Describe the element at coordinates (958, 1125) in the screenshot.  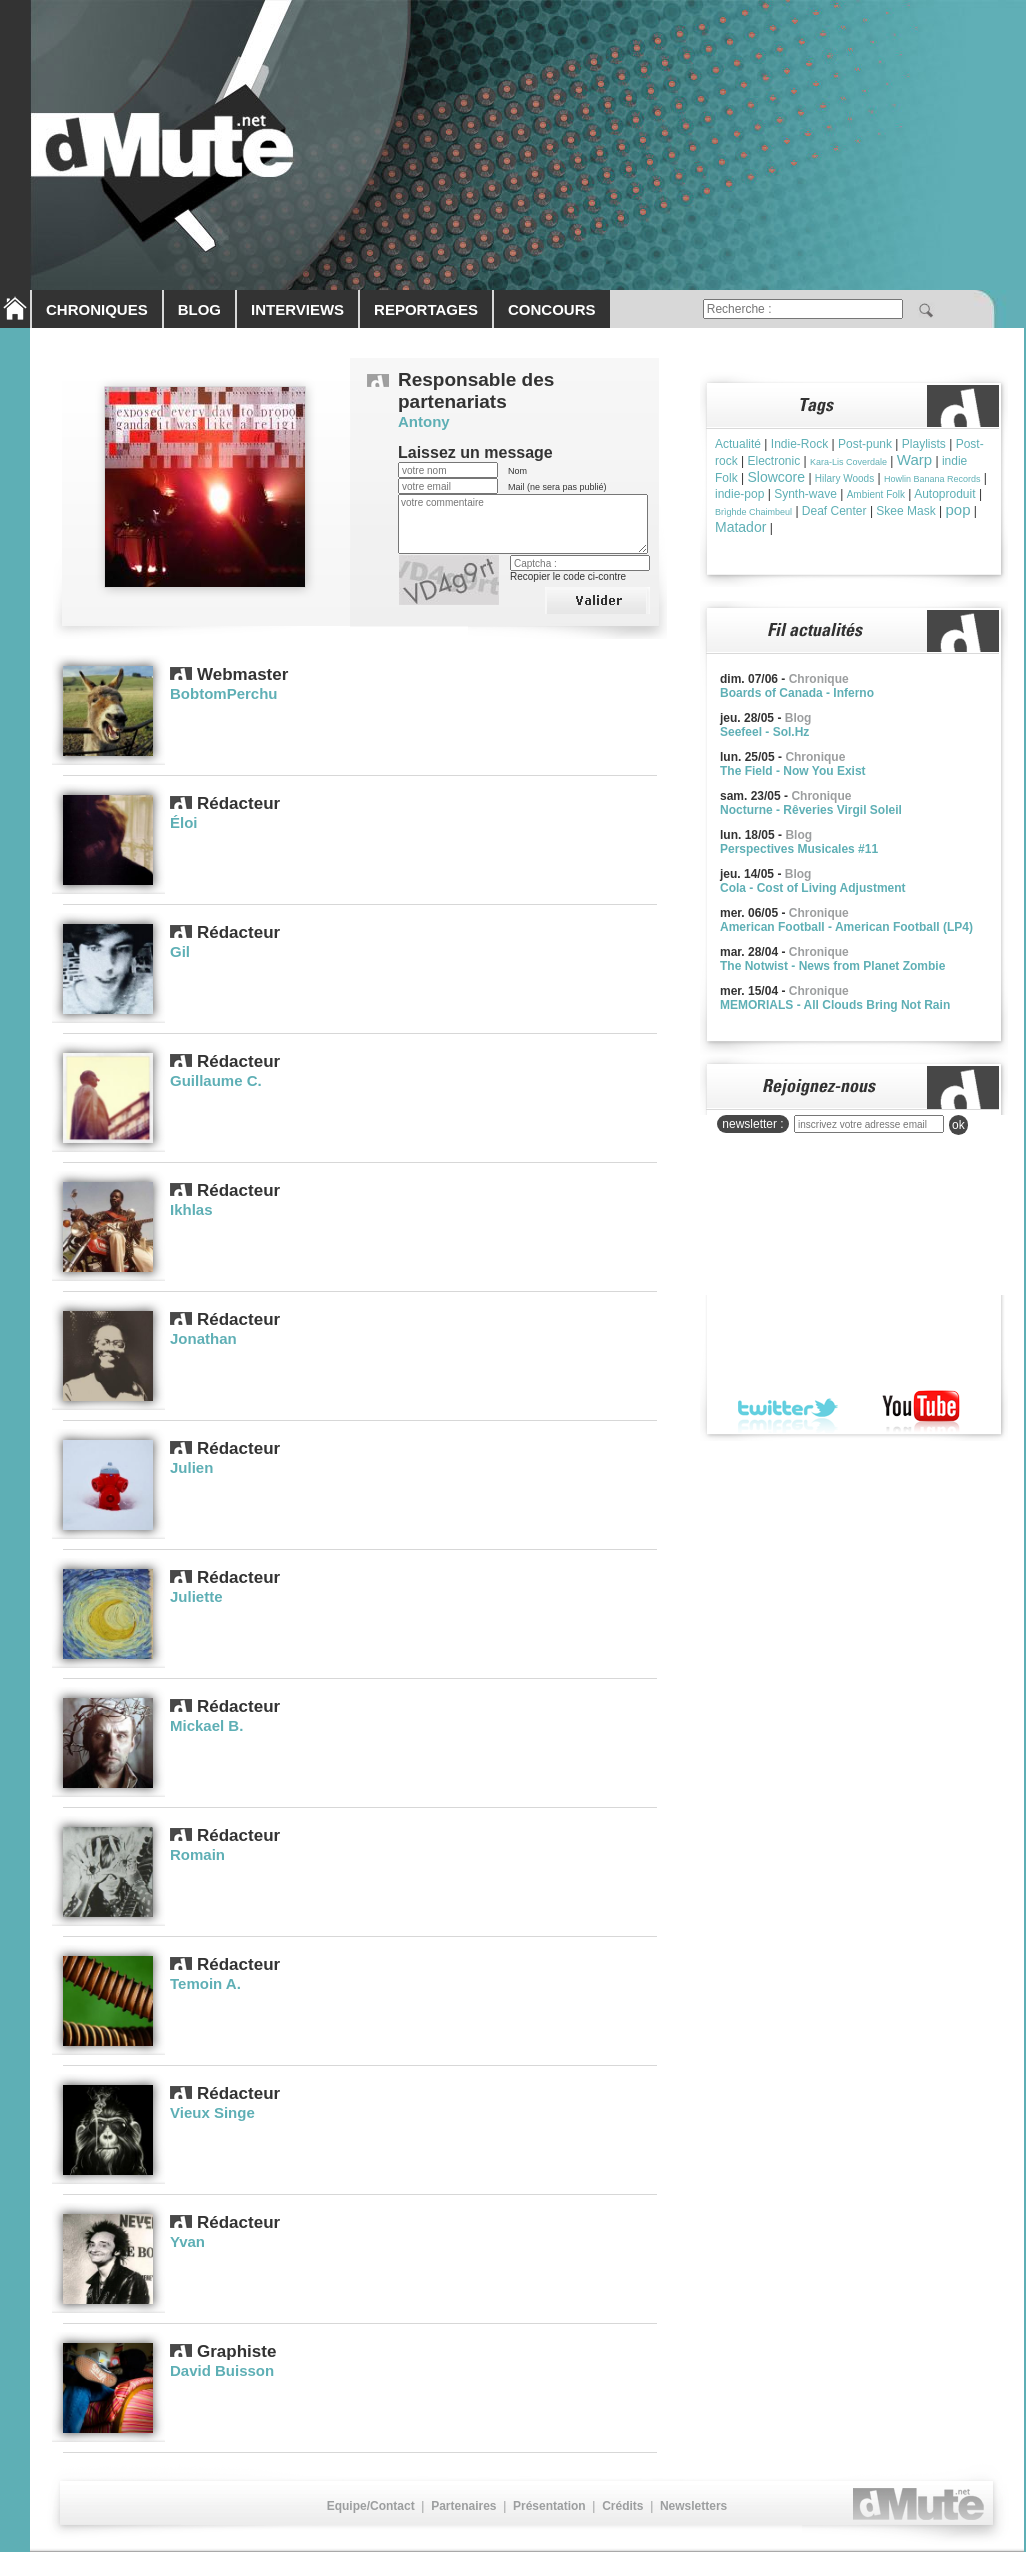
I see `ok` at that location.